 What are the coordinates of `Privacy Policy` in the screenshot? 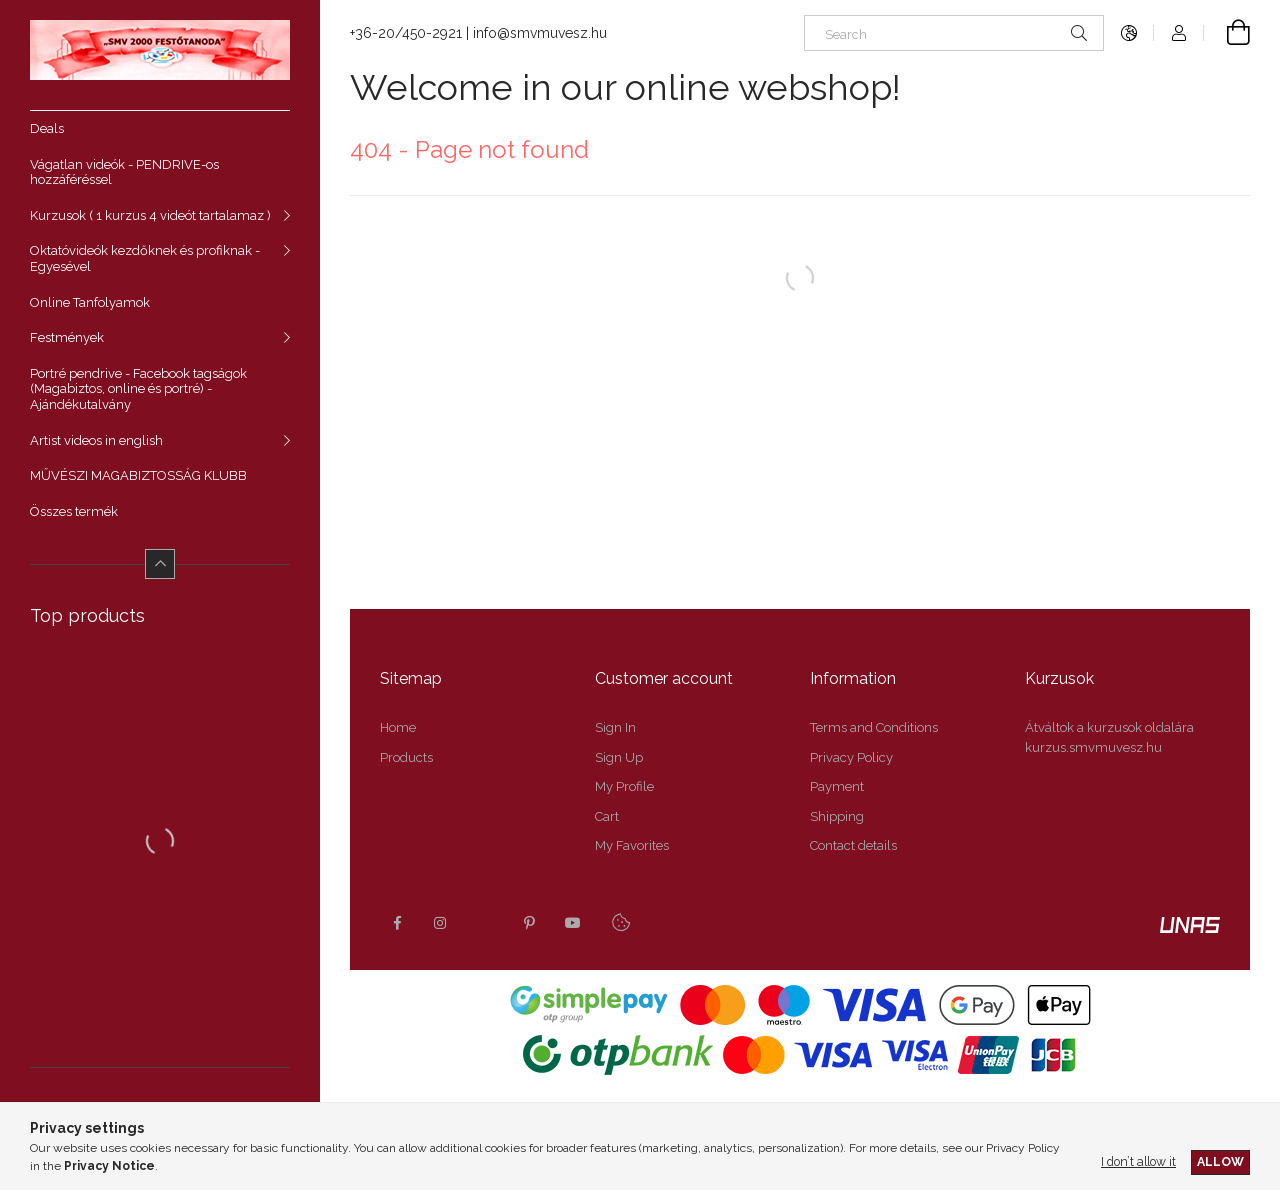 It's located at (851, 757).